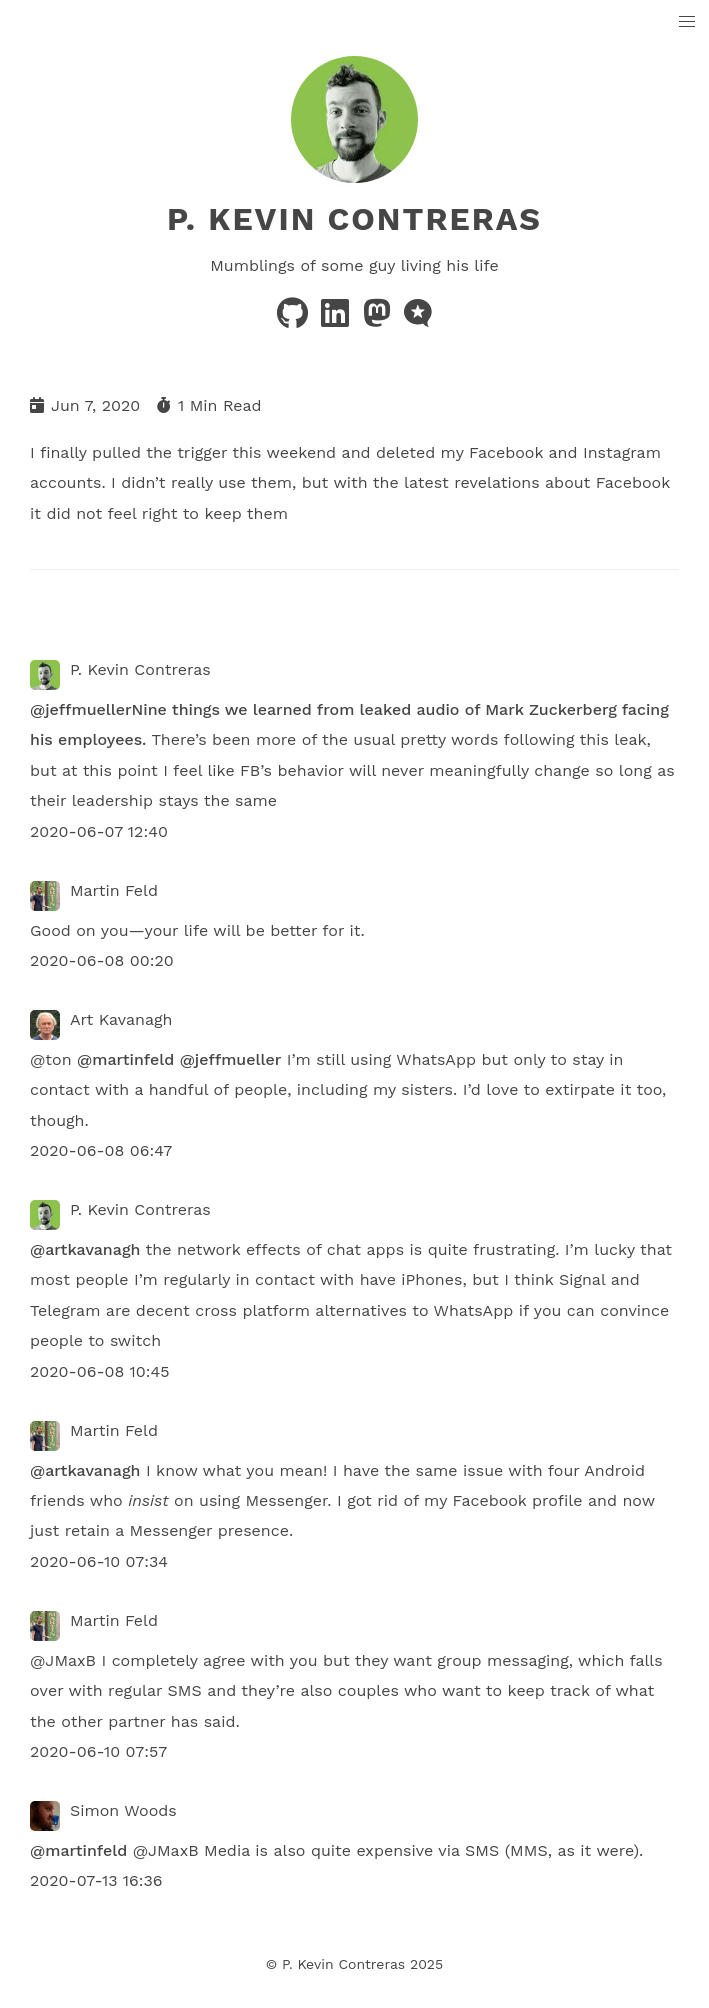 The image size is (709, 2008). I want to click on [linkedin], so click(337, 319).